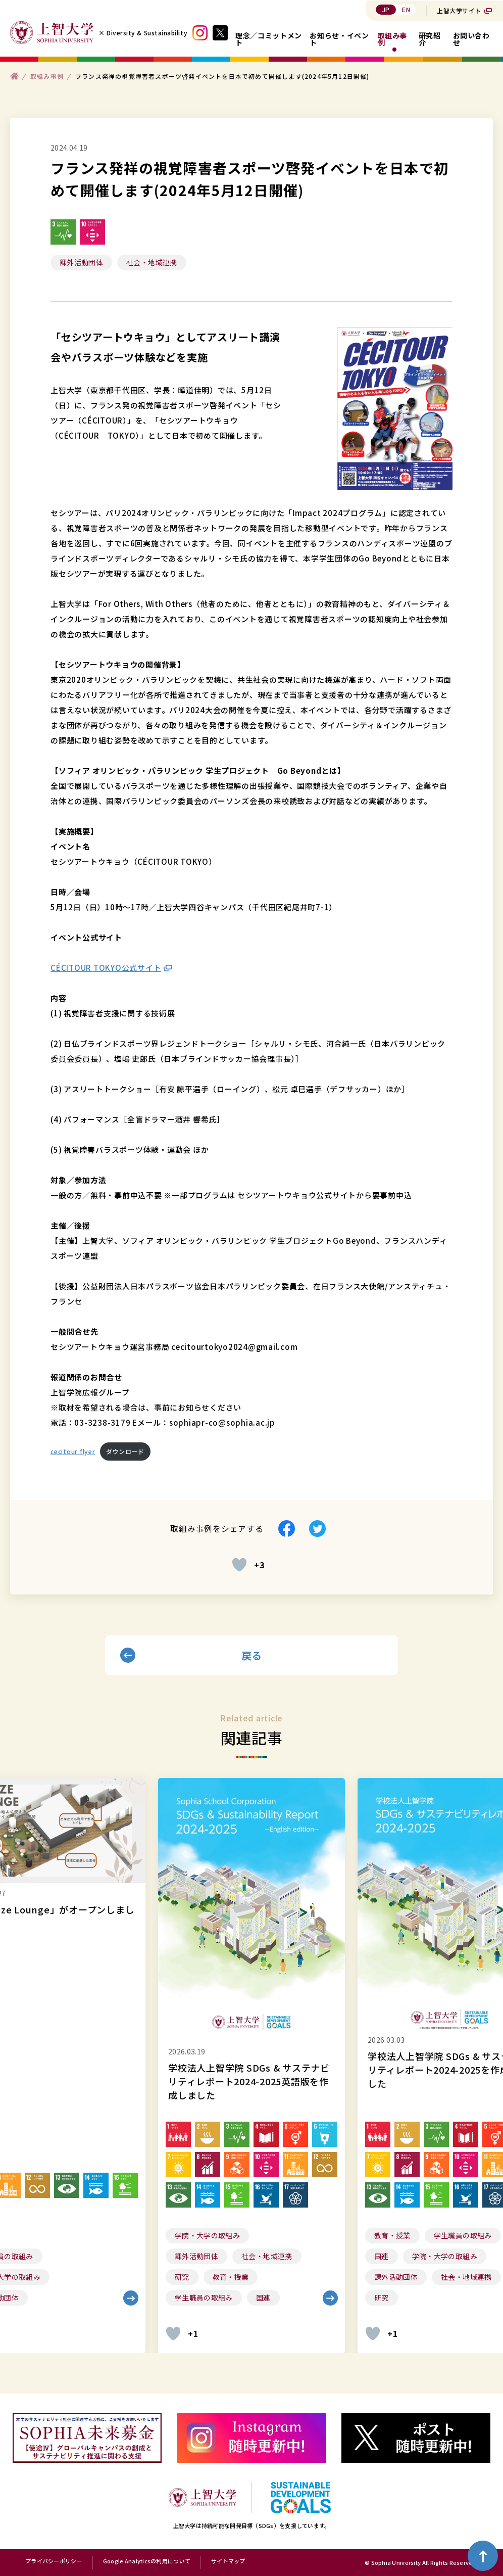 The image size is (503, 2576). What do you see at coordinates (146, 2561) in the screenshot?
I see `Google Analyticsの利用について` at bounding box center [146, 2561].